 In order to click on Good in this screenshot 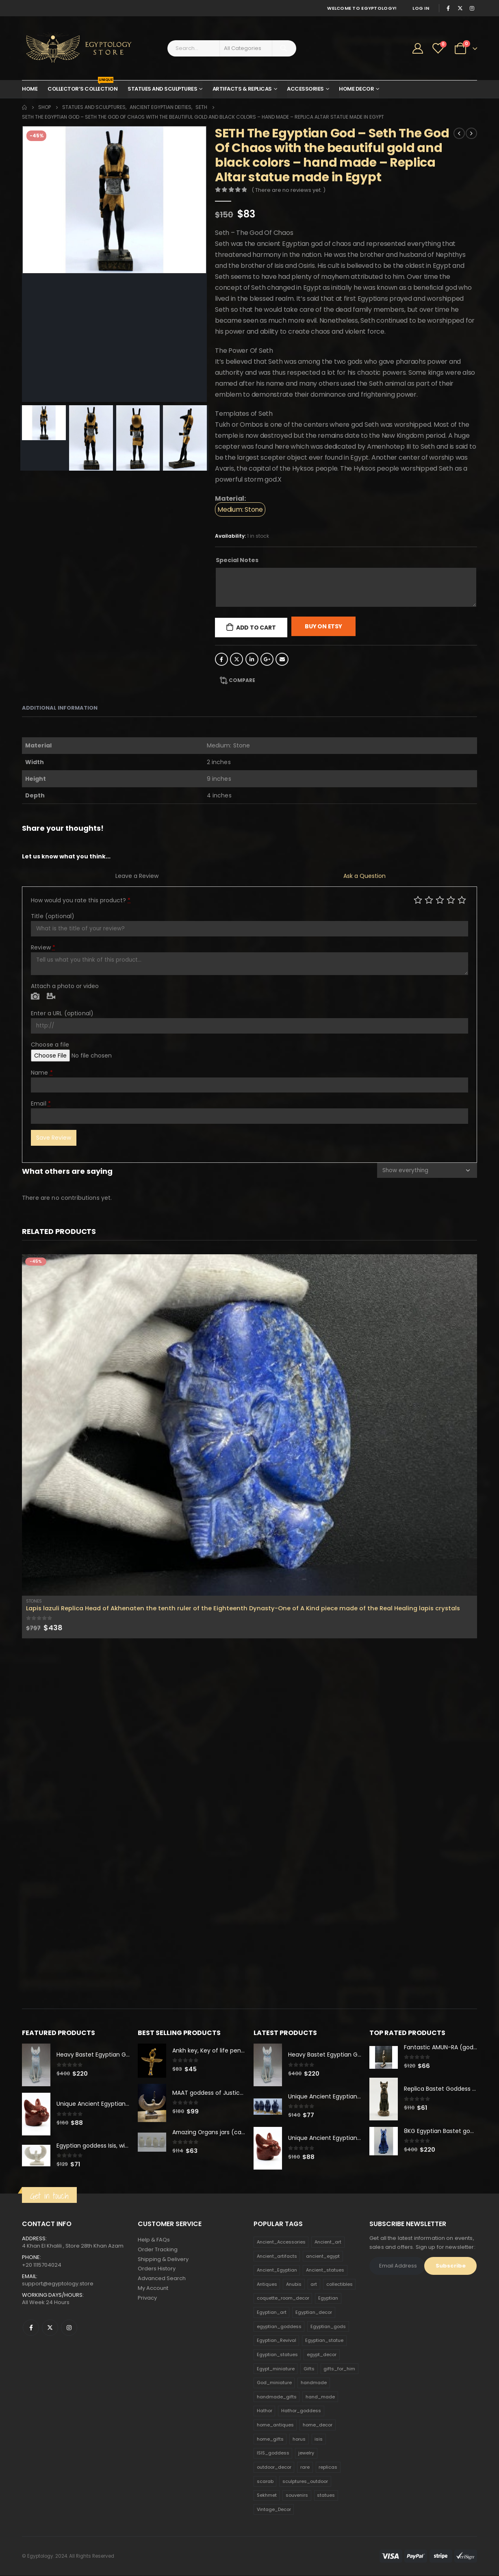, I will do `click(451, 899)`.